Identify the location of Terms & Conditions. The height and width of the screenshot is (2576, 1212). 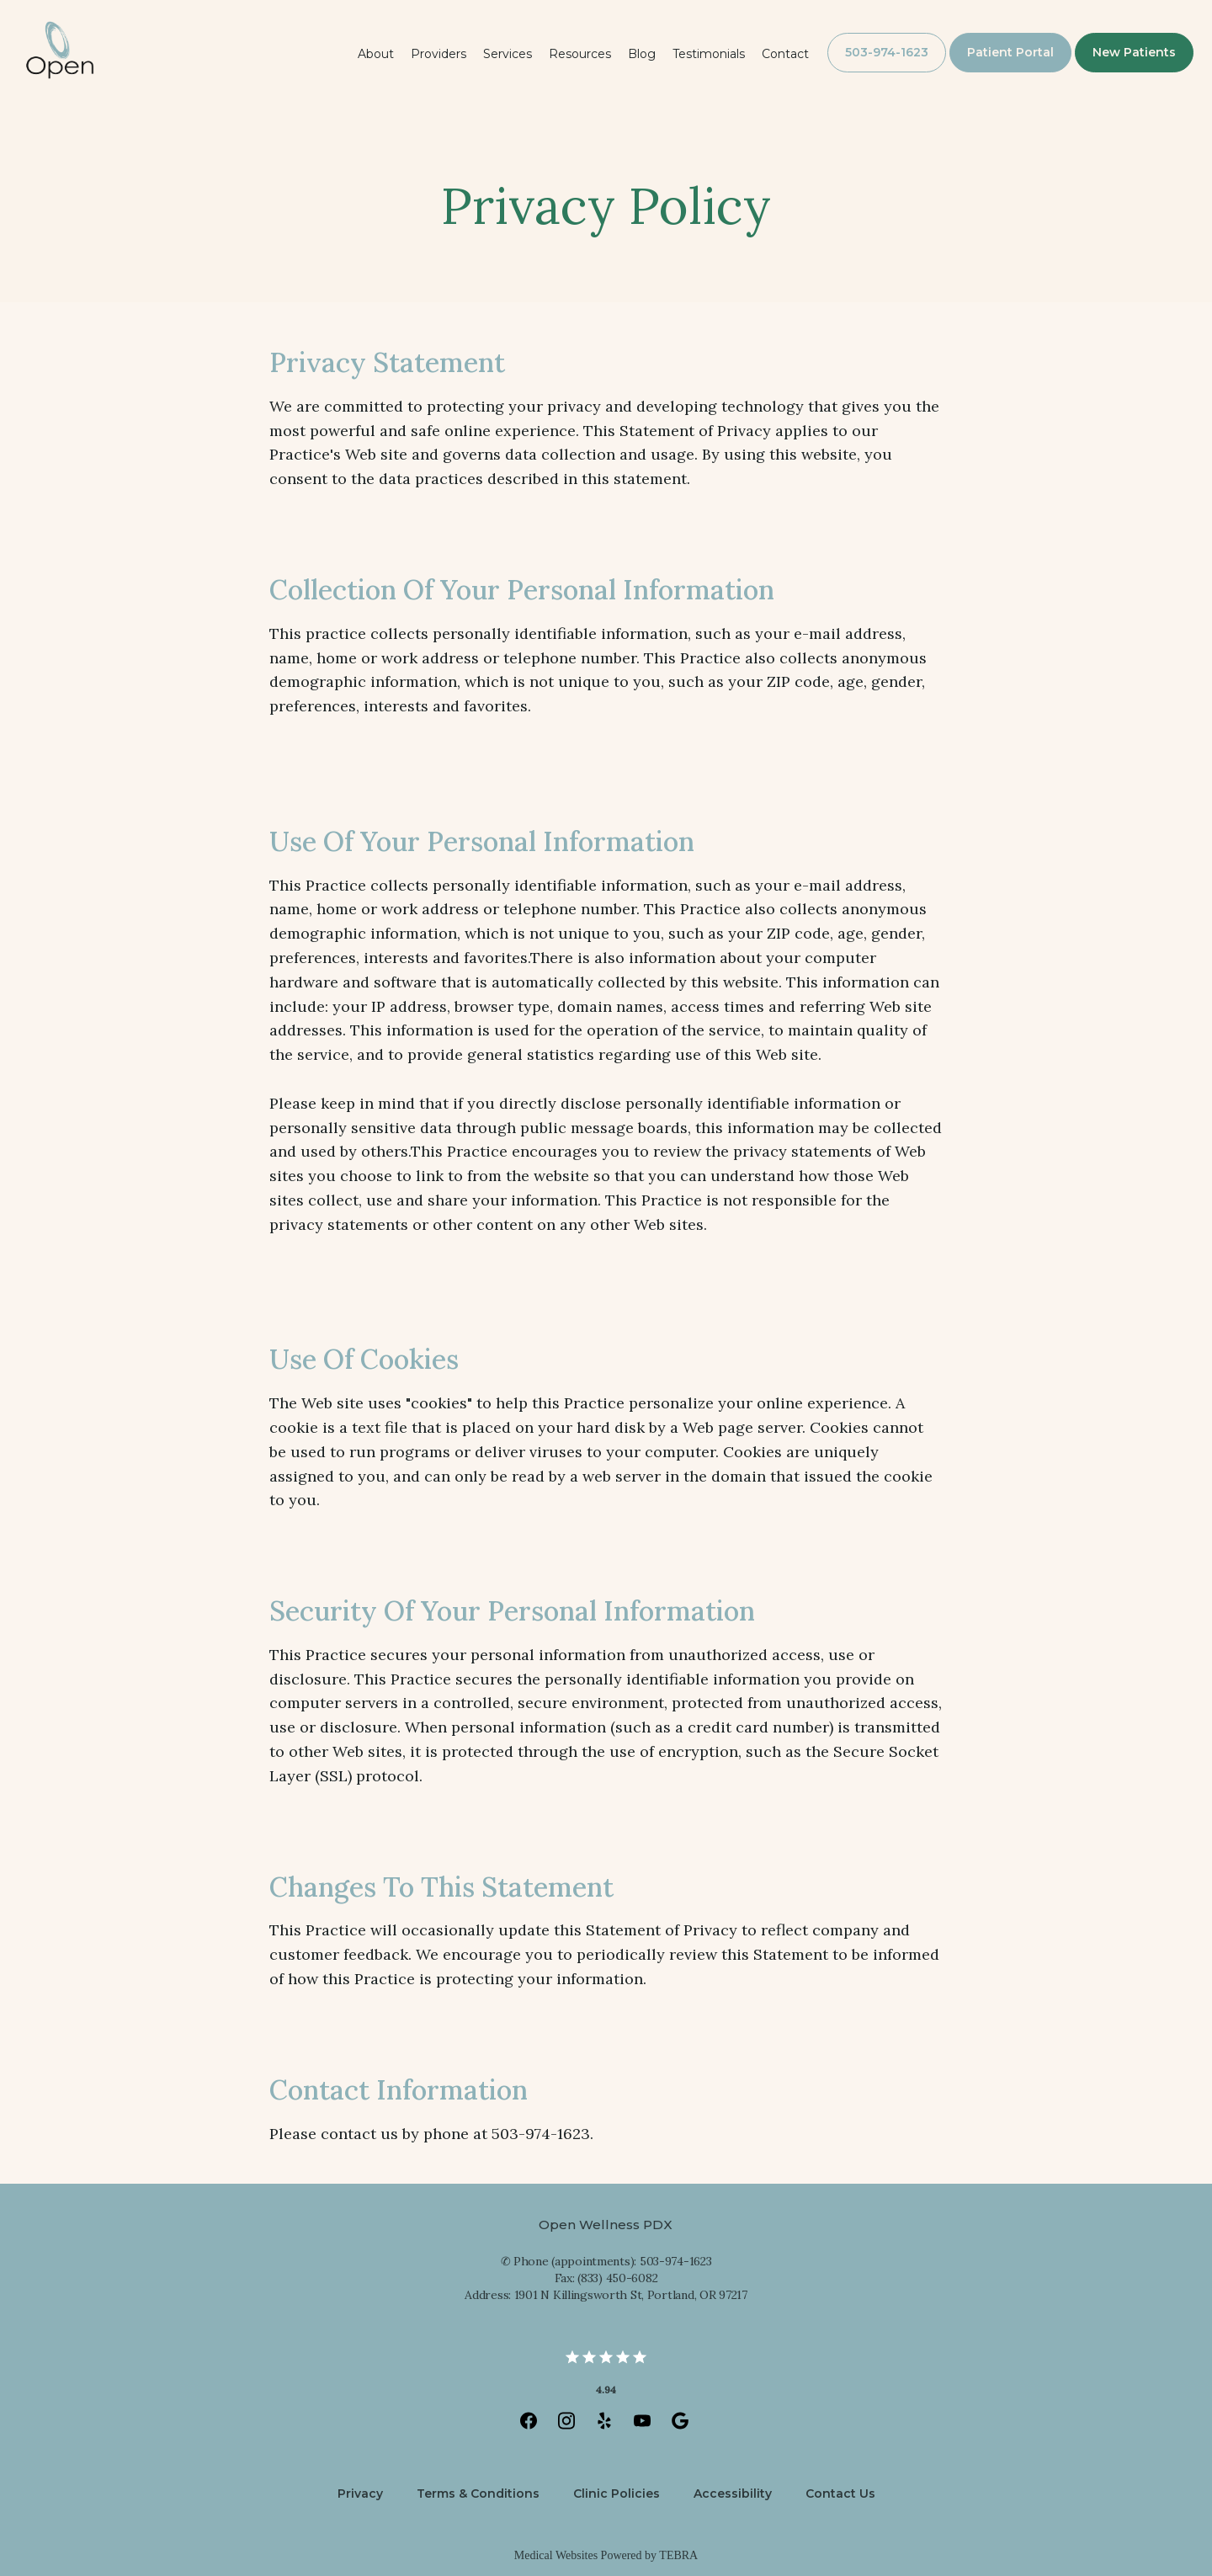
(478, 2493).